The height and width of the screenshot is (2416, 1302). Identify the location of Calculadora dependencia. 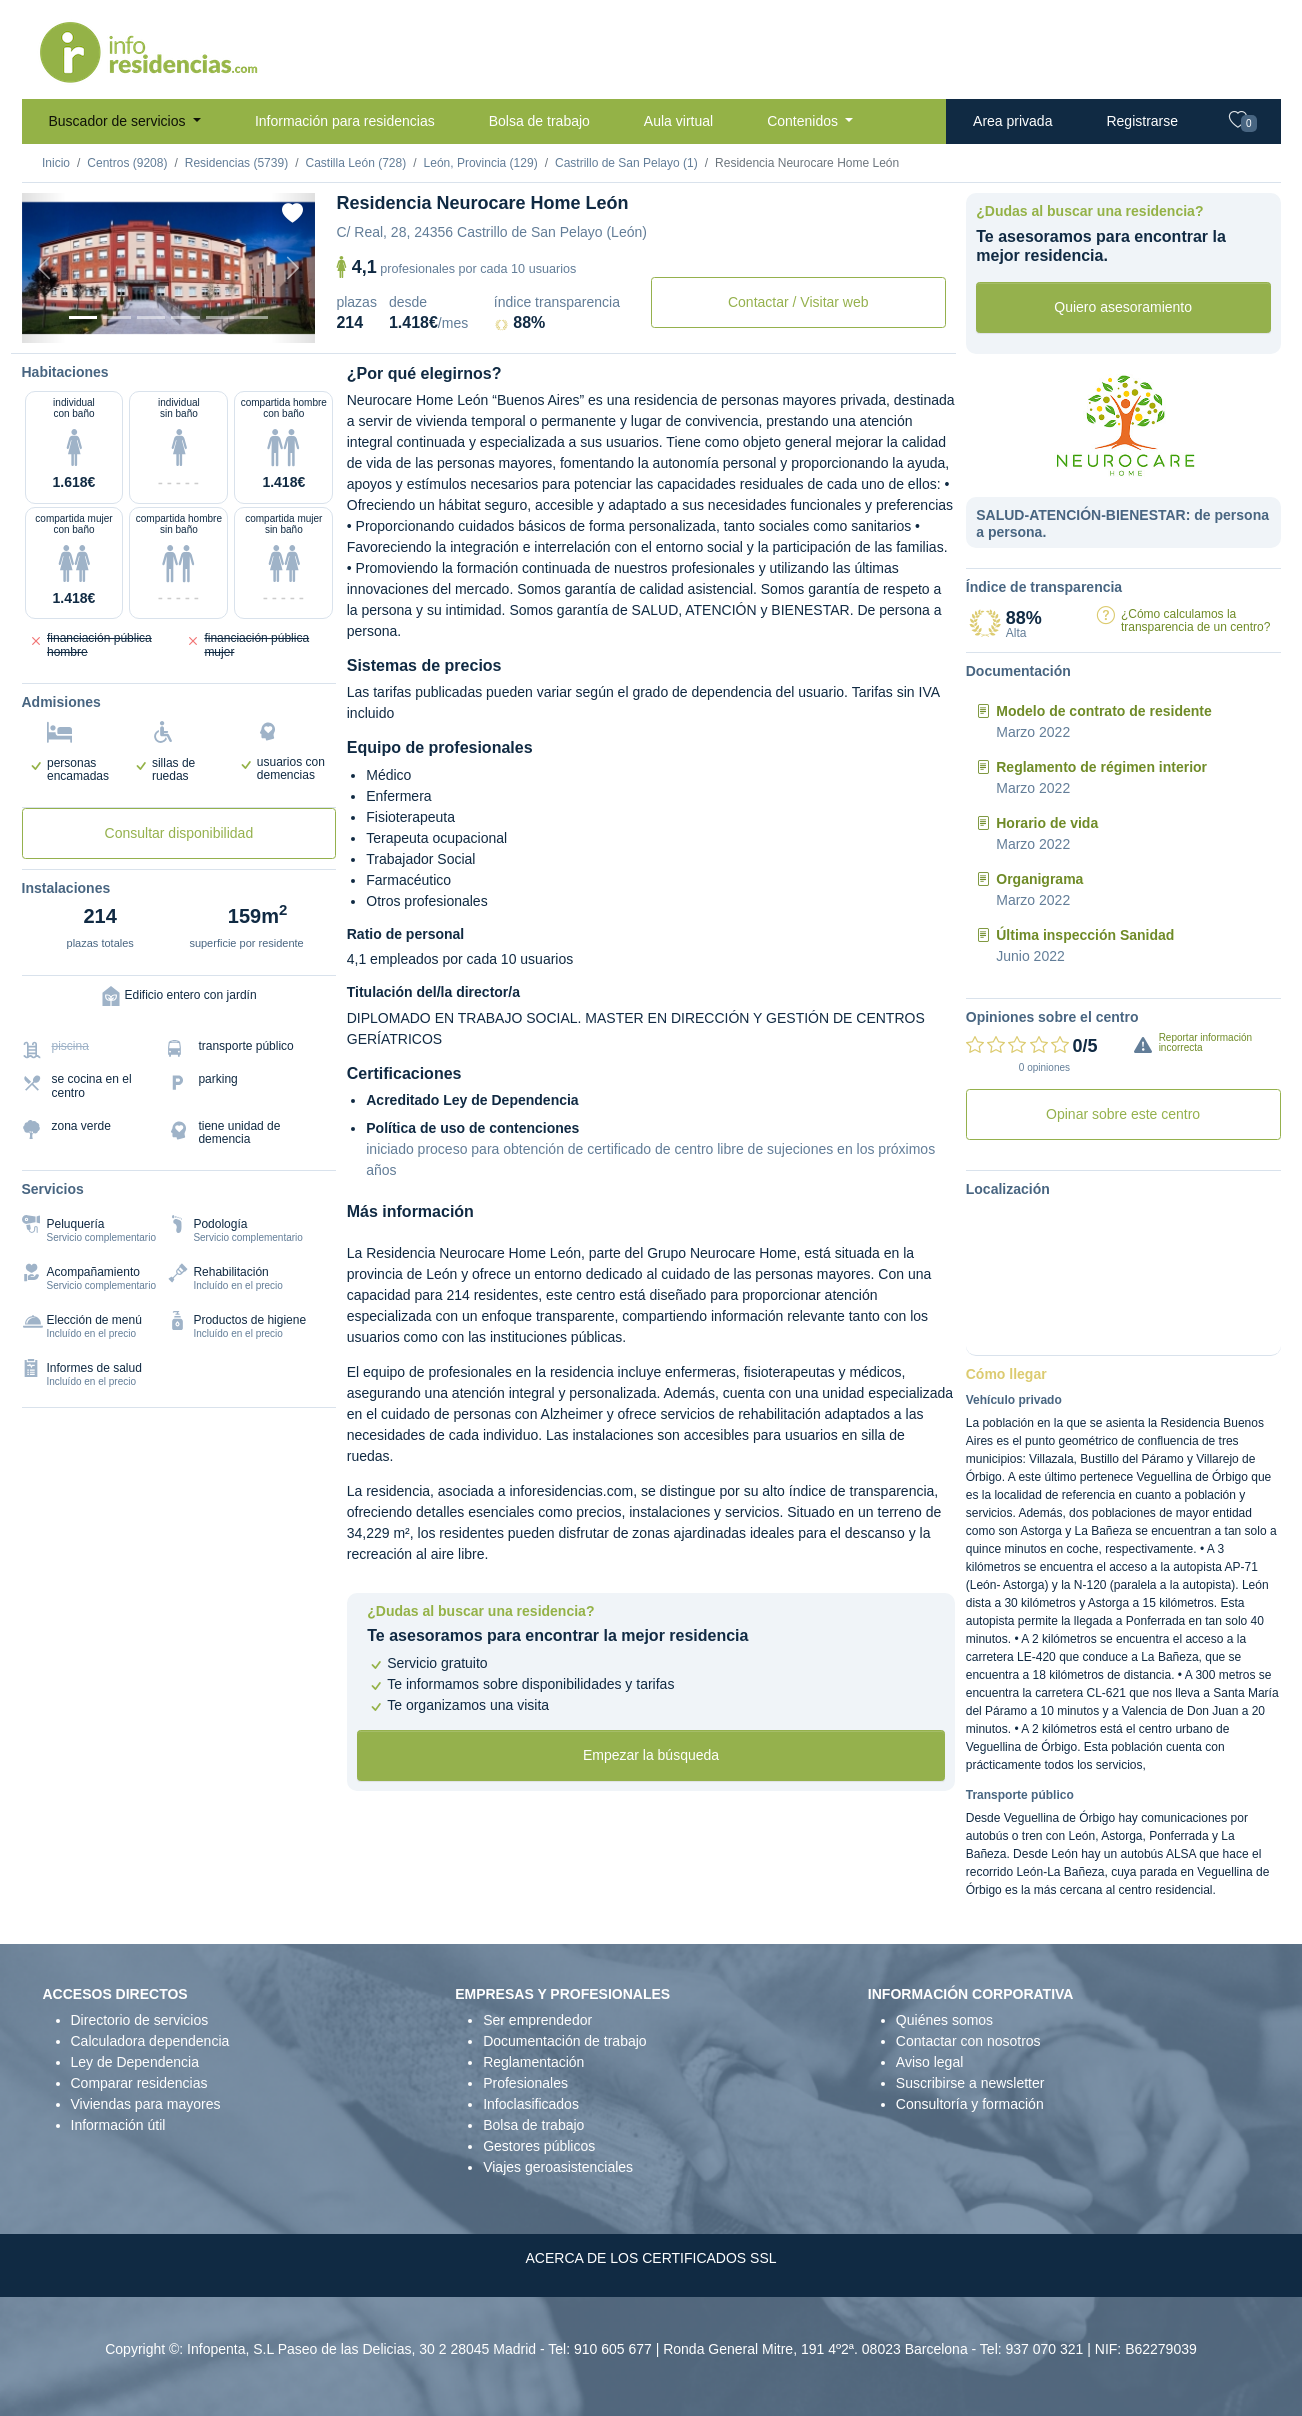
(150, 2041).